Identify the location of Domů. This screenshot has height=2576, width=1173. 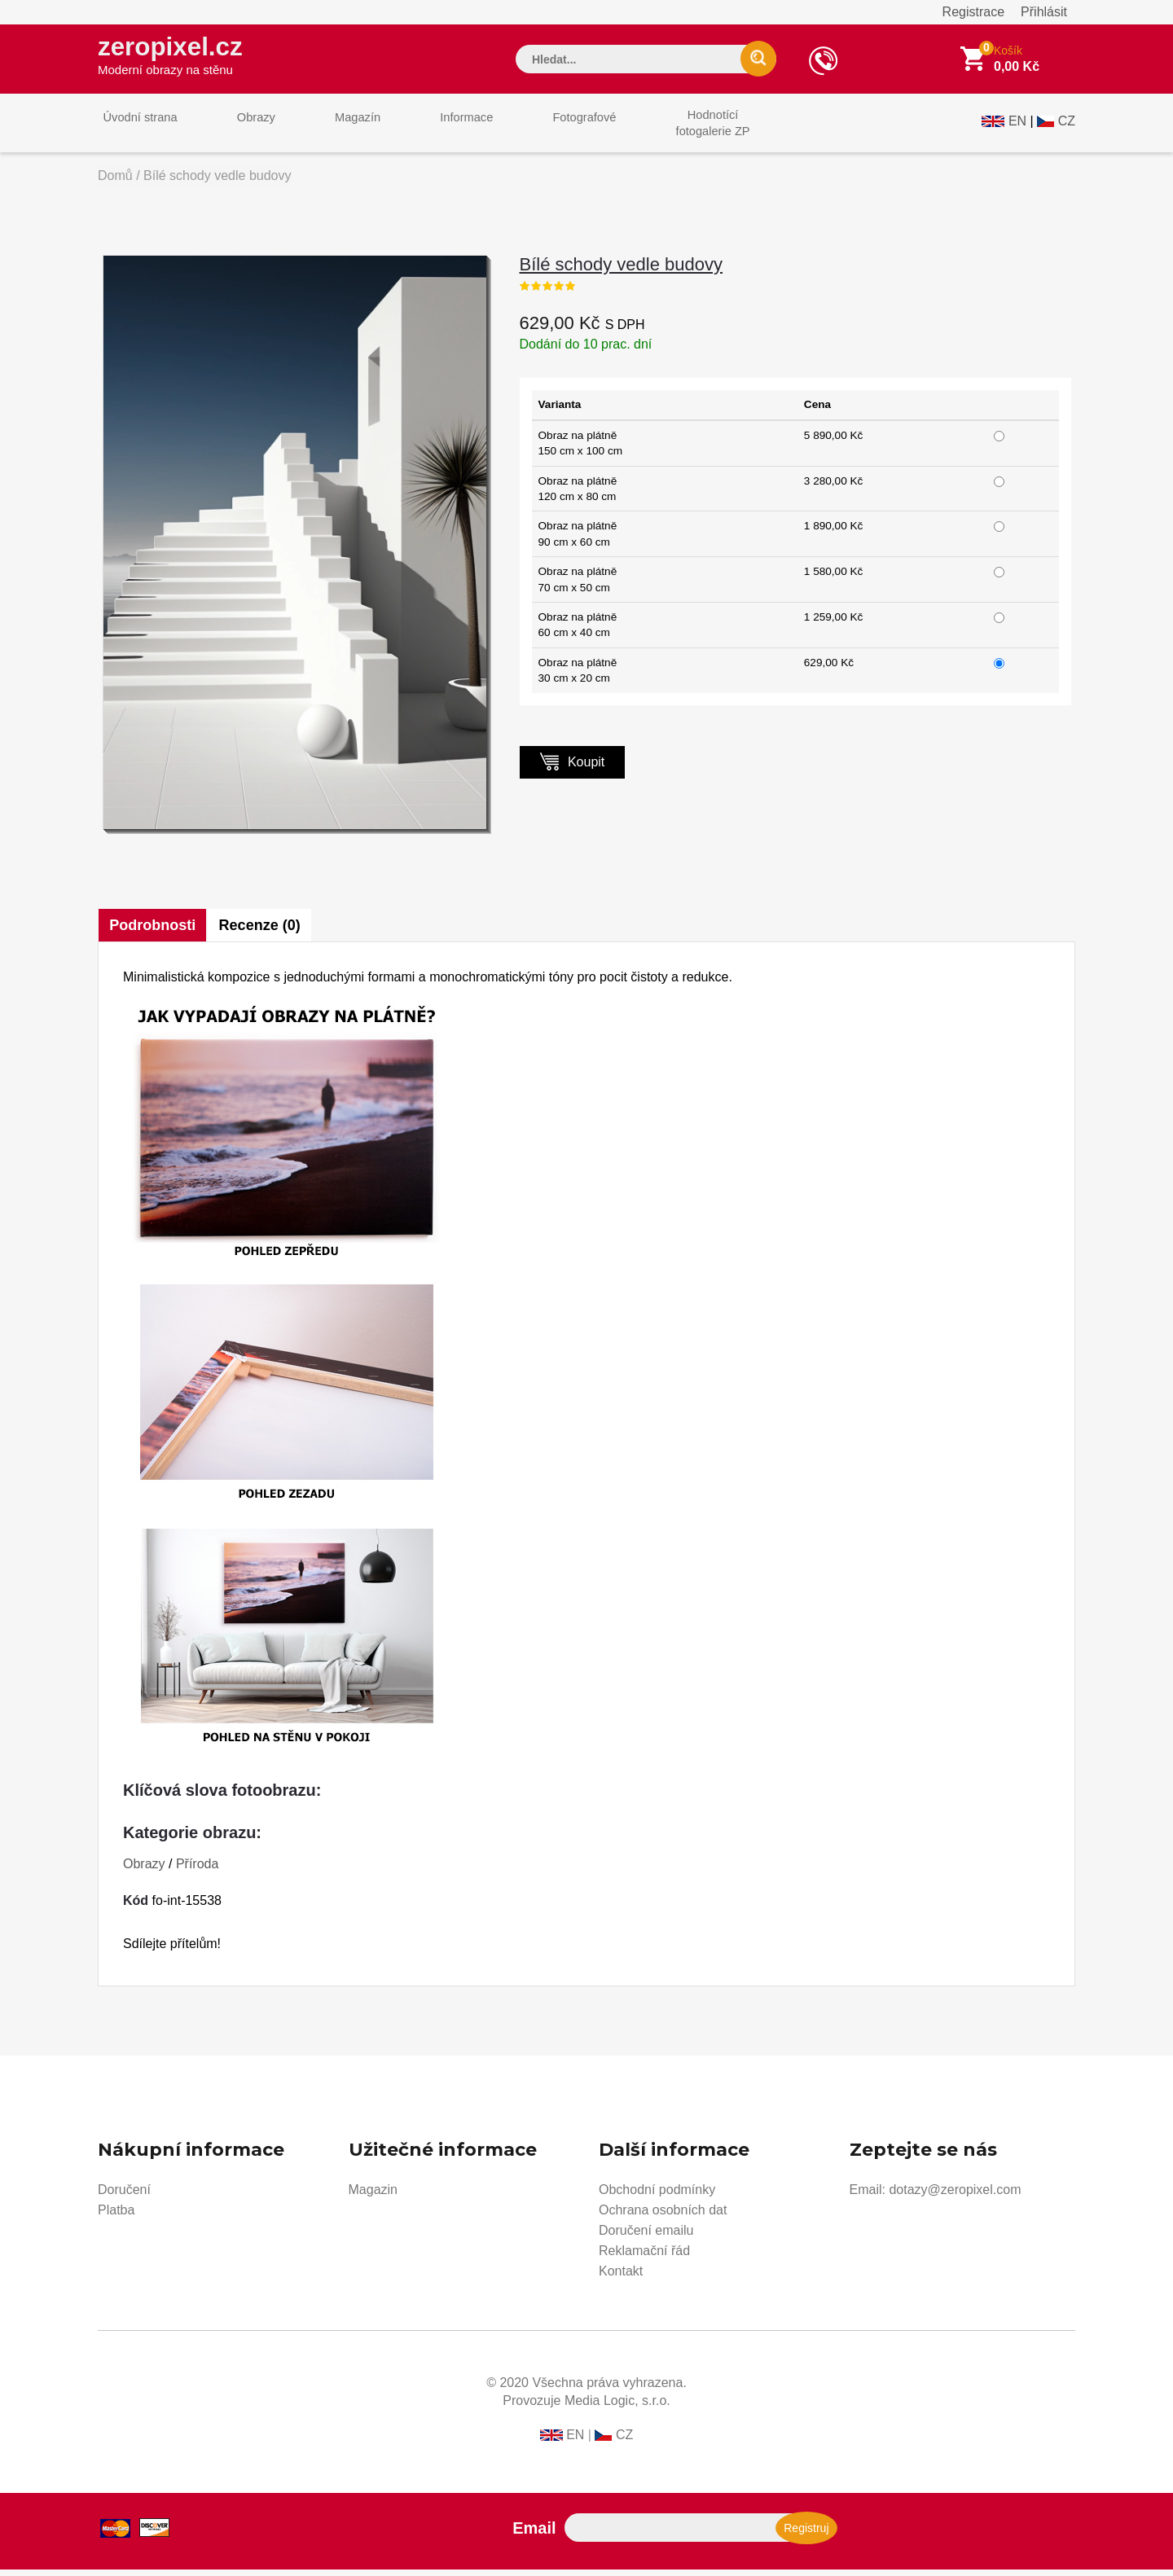
(115, 182).